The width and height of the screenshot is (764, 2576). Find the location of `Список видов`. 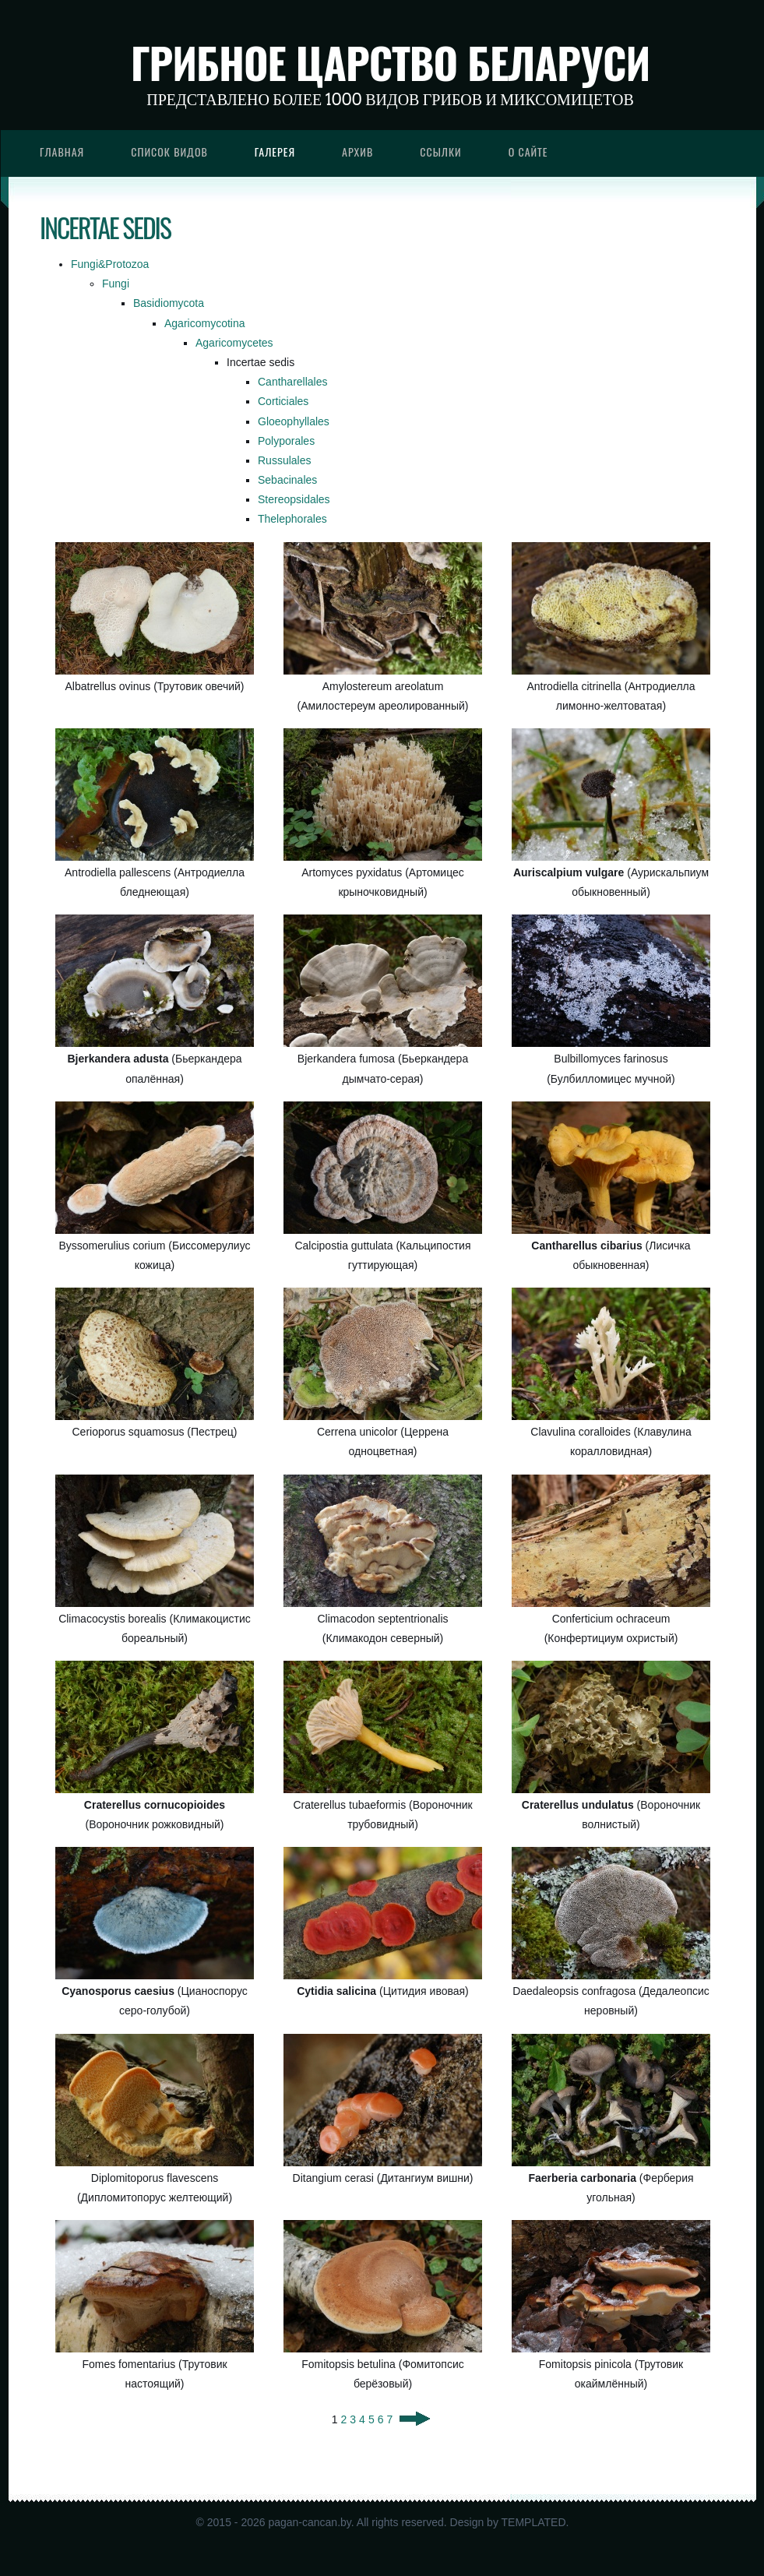

Список видов is located at coordinates (169, 151).